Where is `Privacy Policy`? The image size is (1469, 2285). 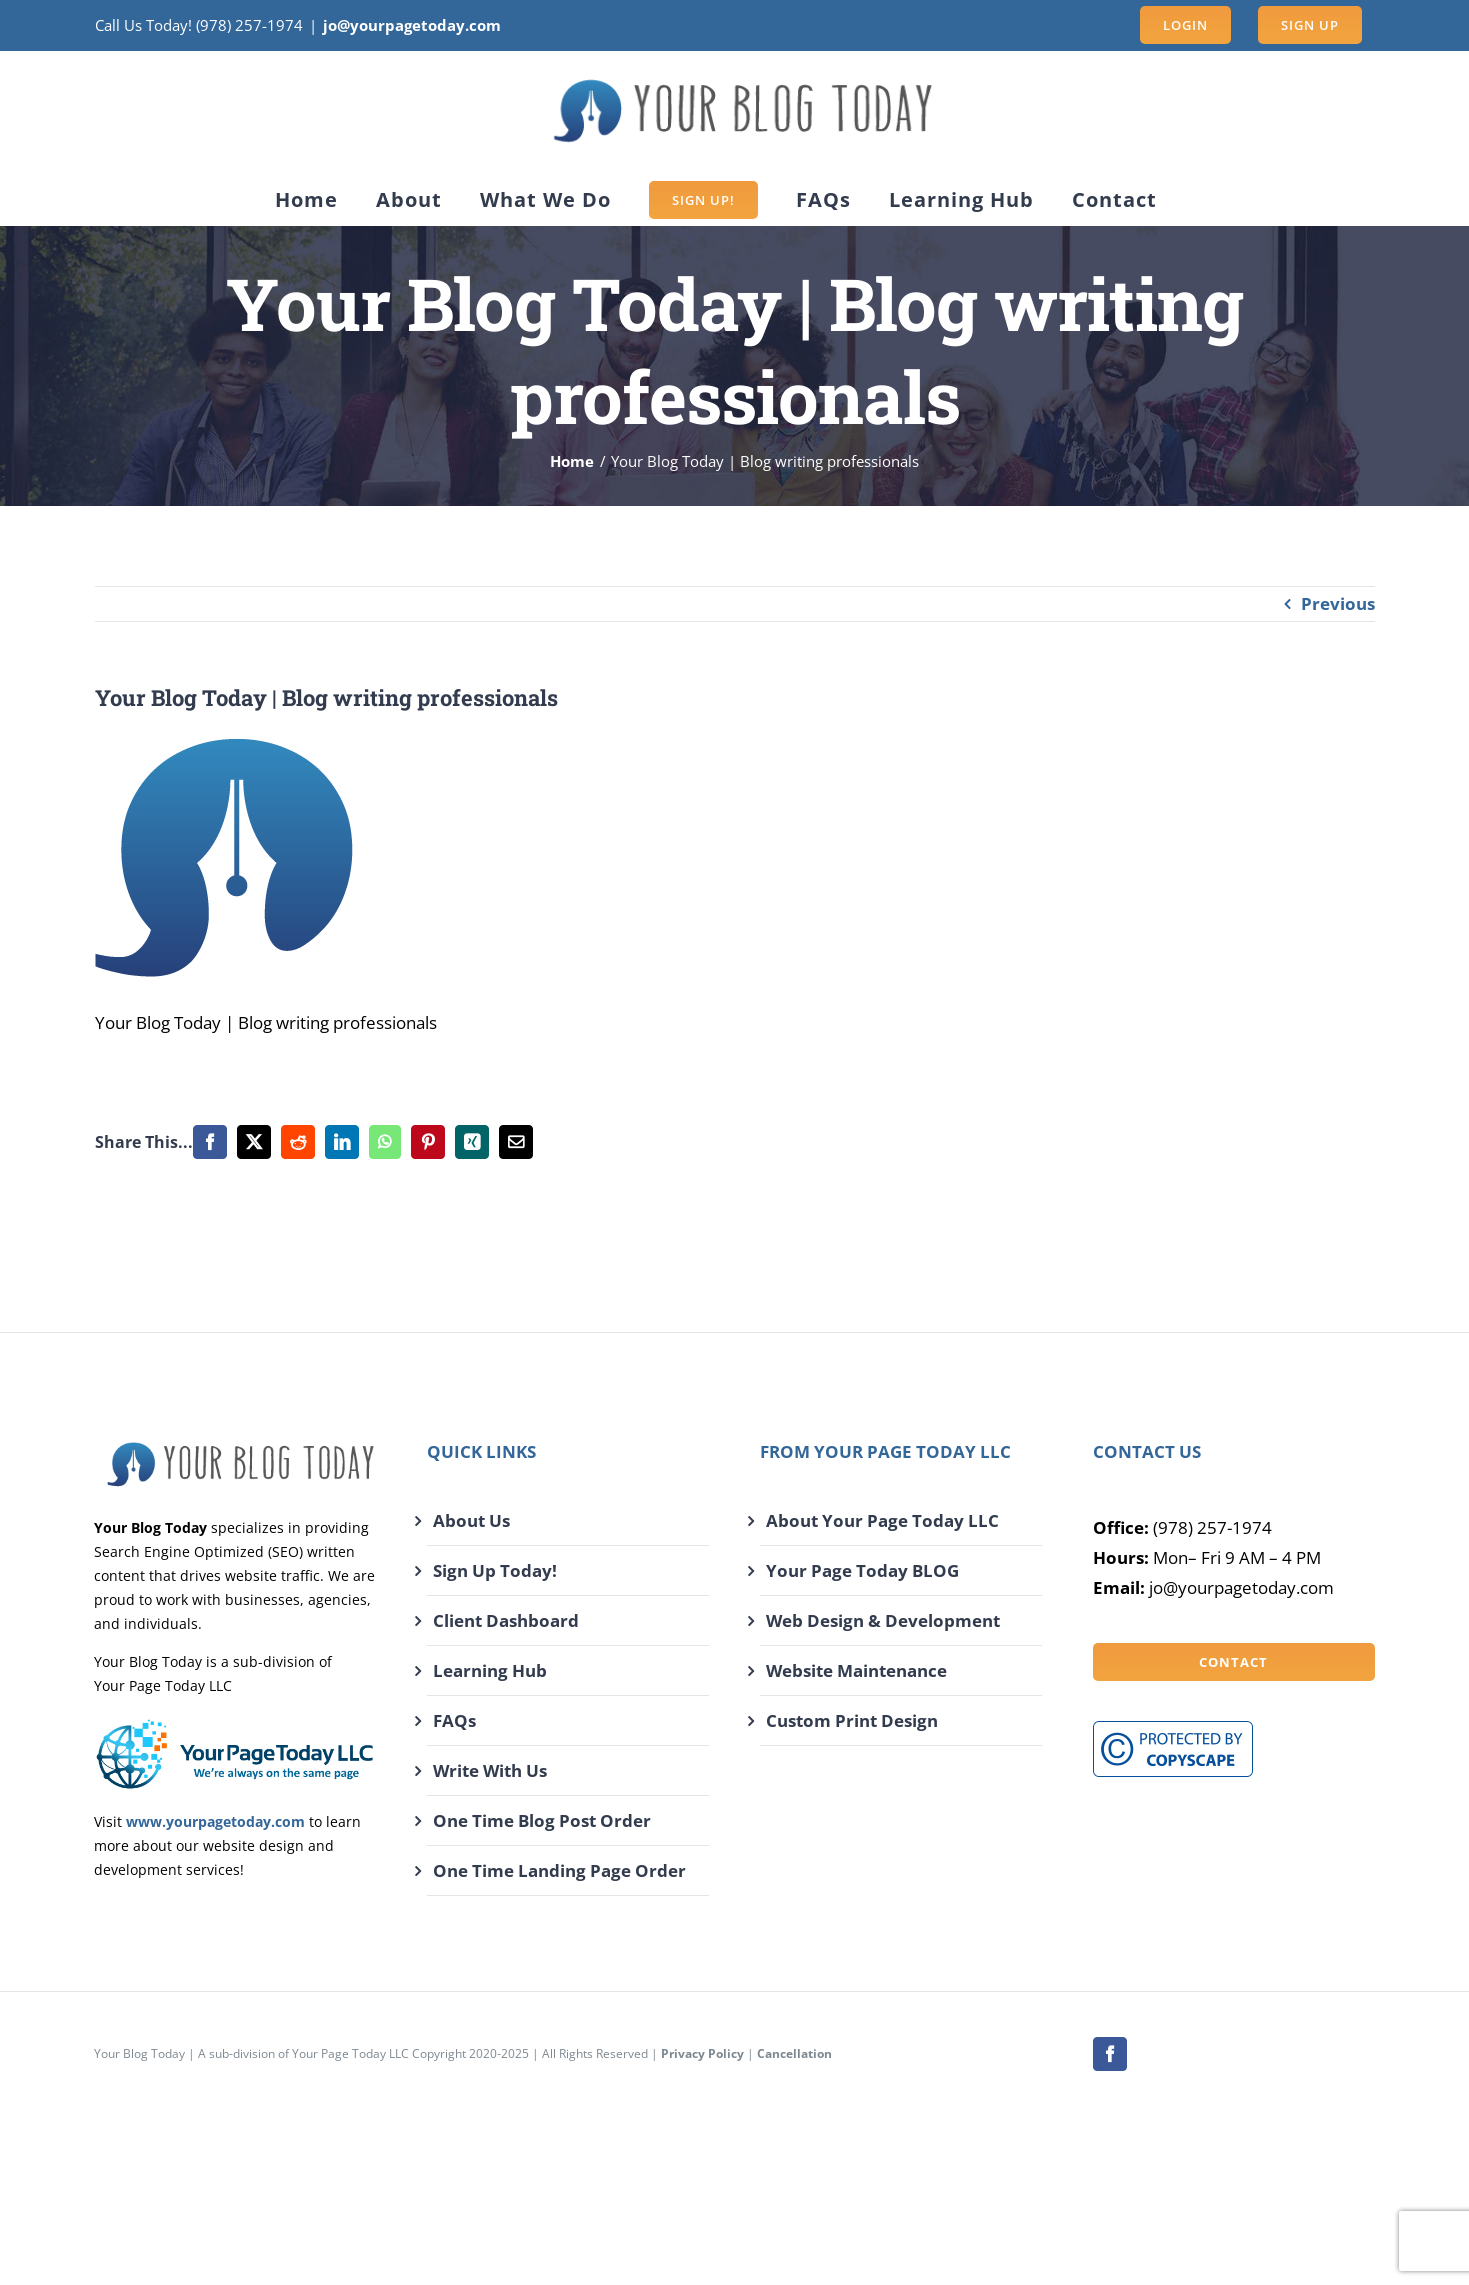
Privacy Policy is located at coordinates (702, 2053).